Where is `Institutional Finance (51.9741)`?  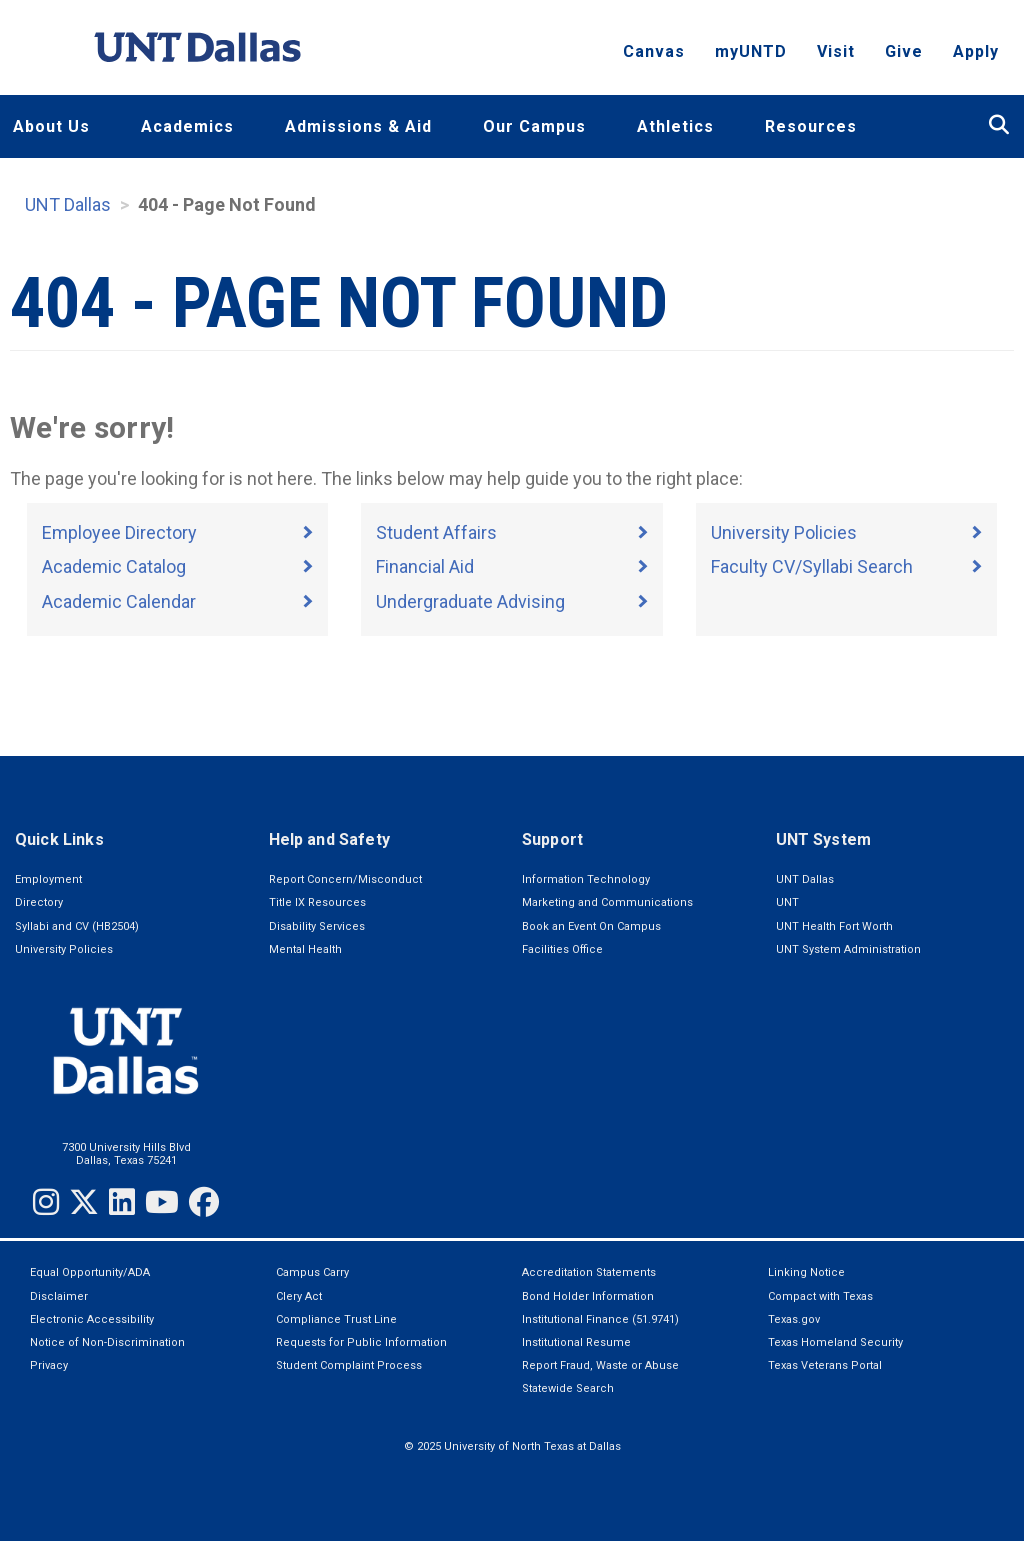
Institutional Finance (51.9741) is located at coordinates (600, 1319).